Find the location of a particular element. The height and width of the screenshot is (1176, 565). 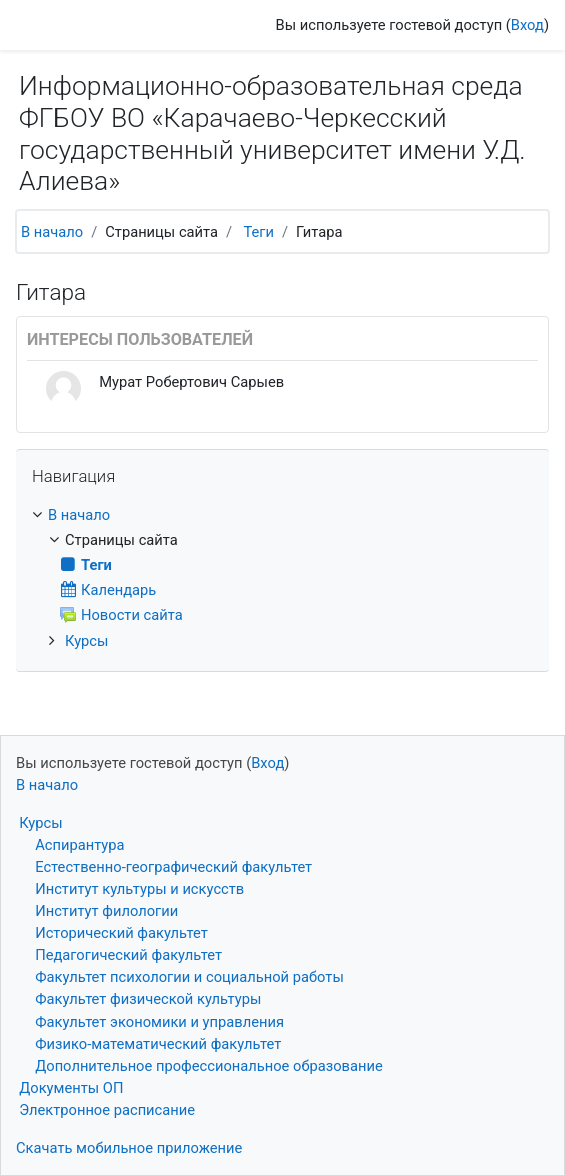

Педагогический факультет is located at coordinates (128, 955).